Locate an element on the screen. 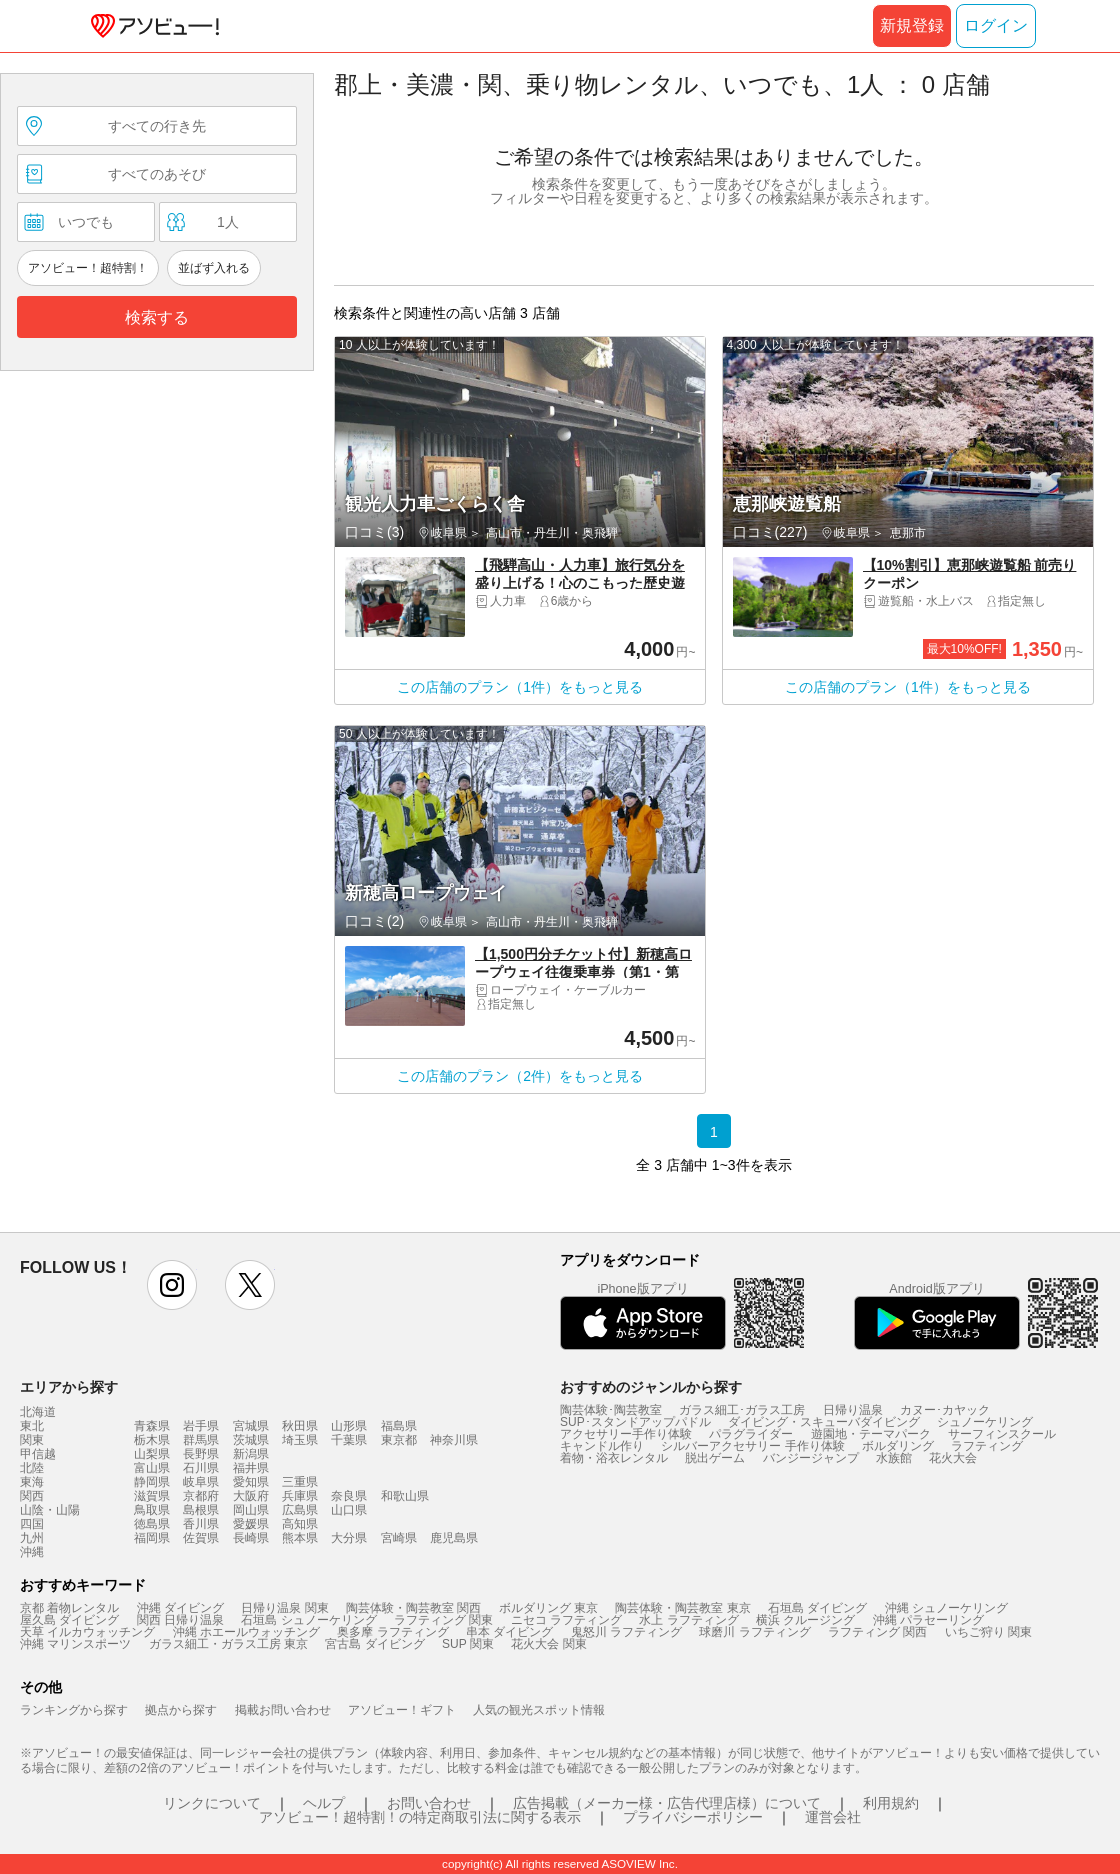 Image resolution: width=1120 pixels, height=1874 pixels. 高知県 is located at coordinates (300, 1524).